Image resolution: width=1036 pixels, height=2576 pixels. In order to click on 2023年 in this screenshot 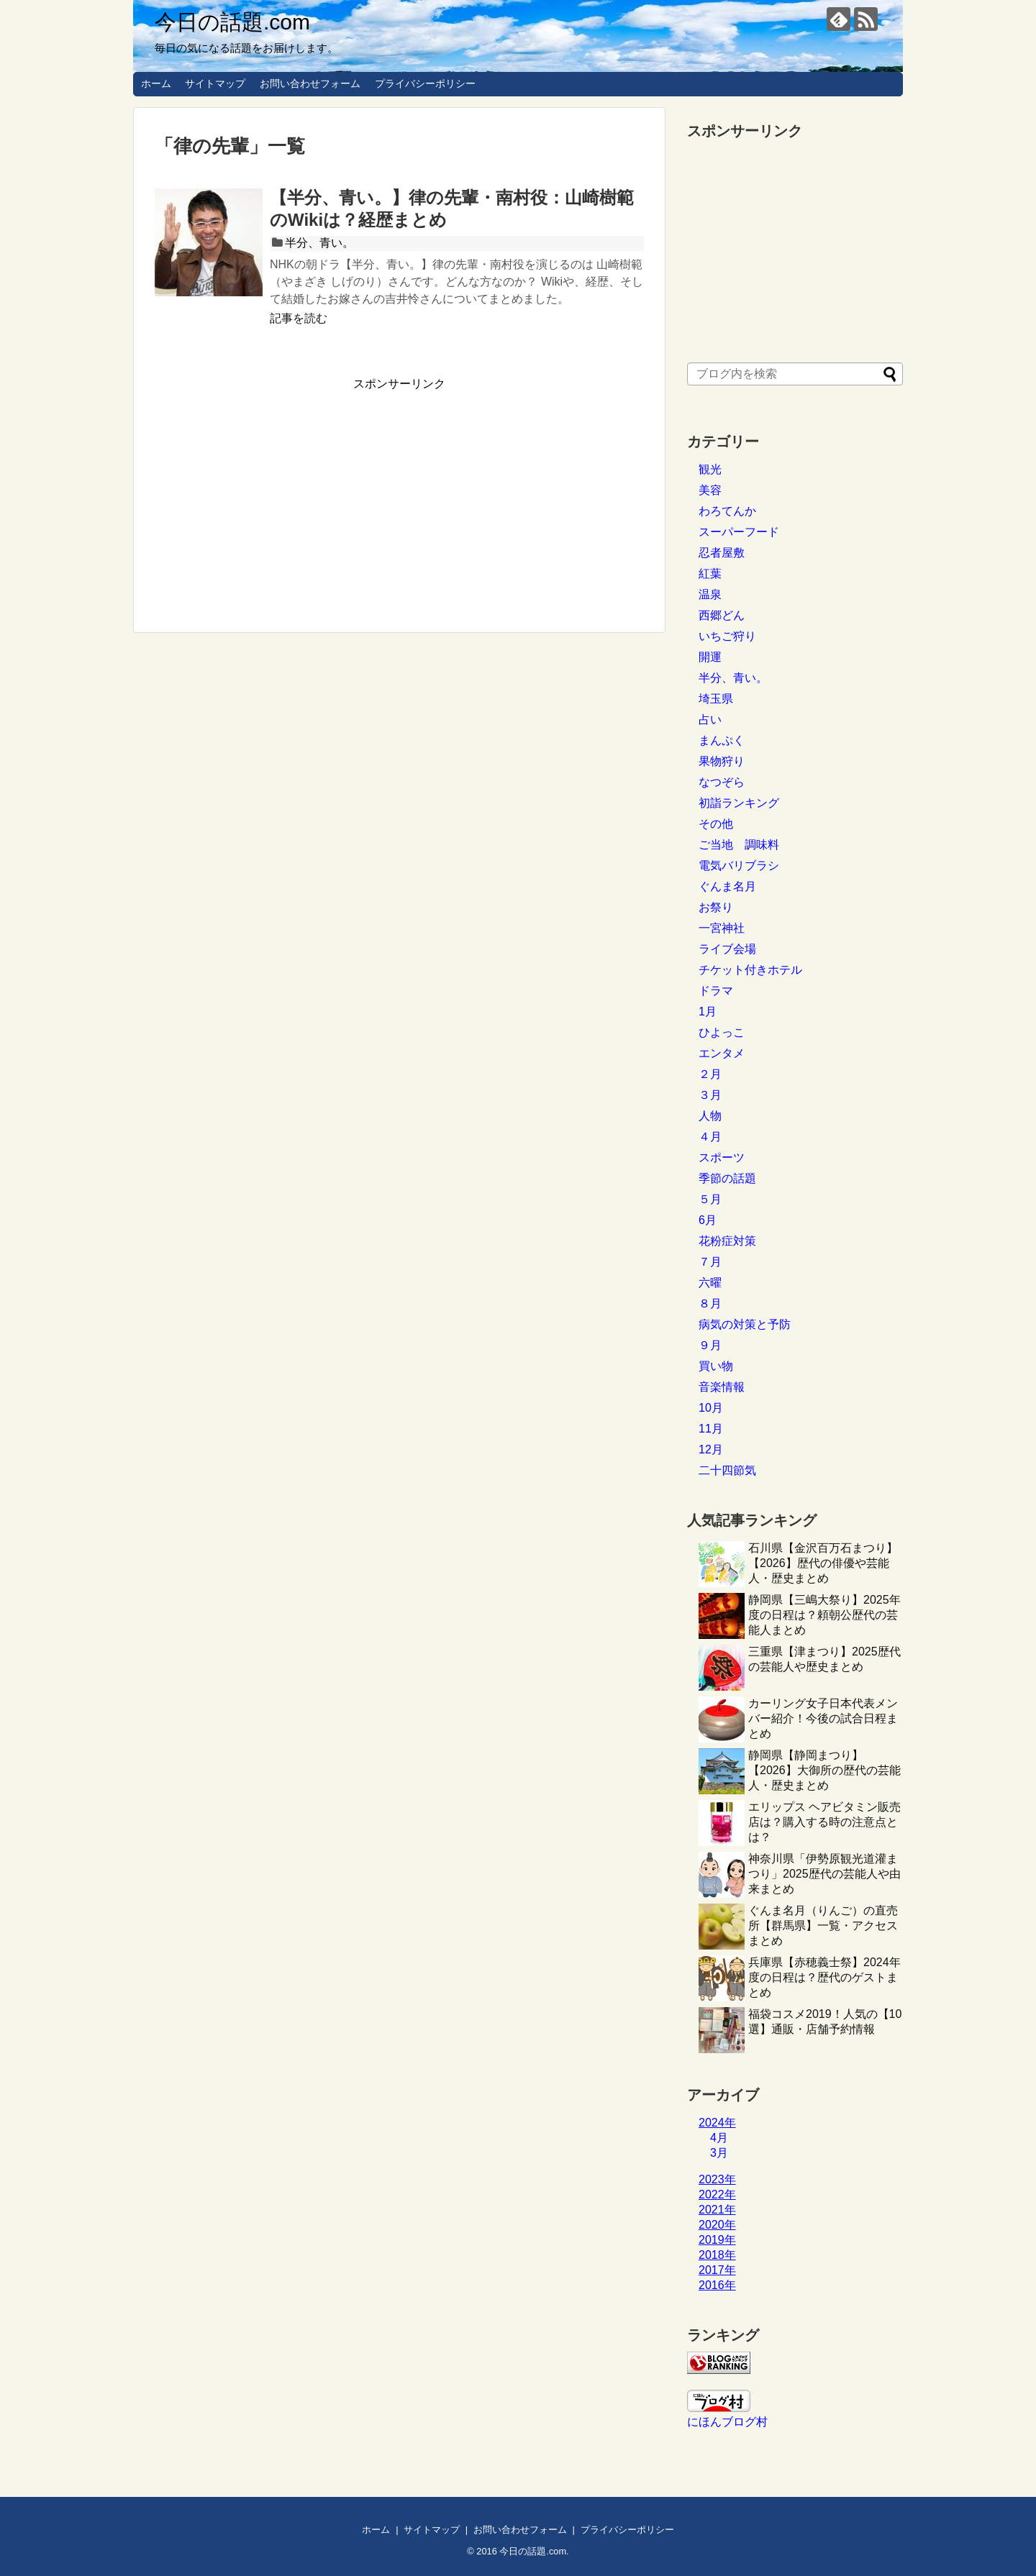, I will do `click(717, 2179)`.